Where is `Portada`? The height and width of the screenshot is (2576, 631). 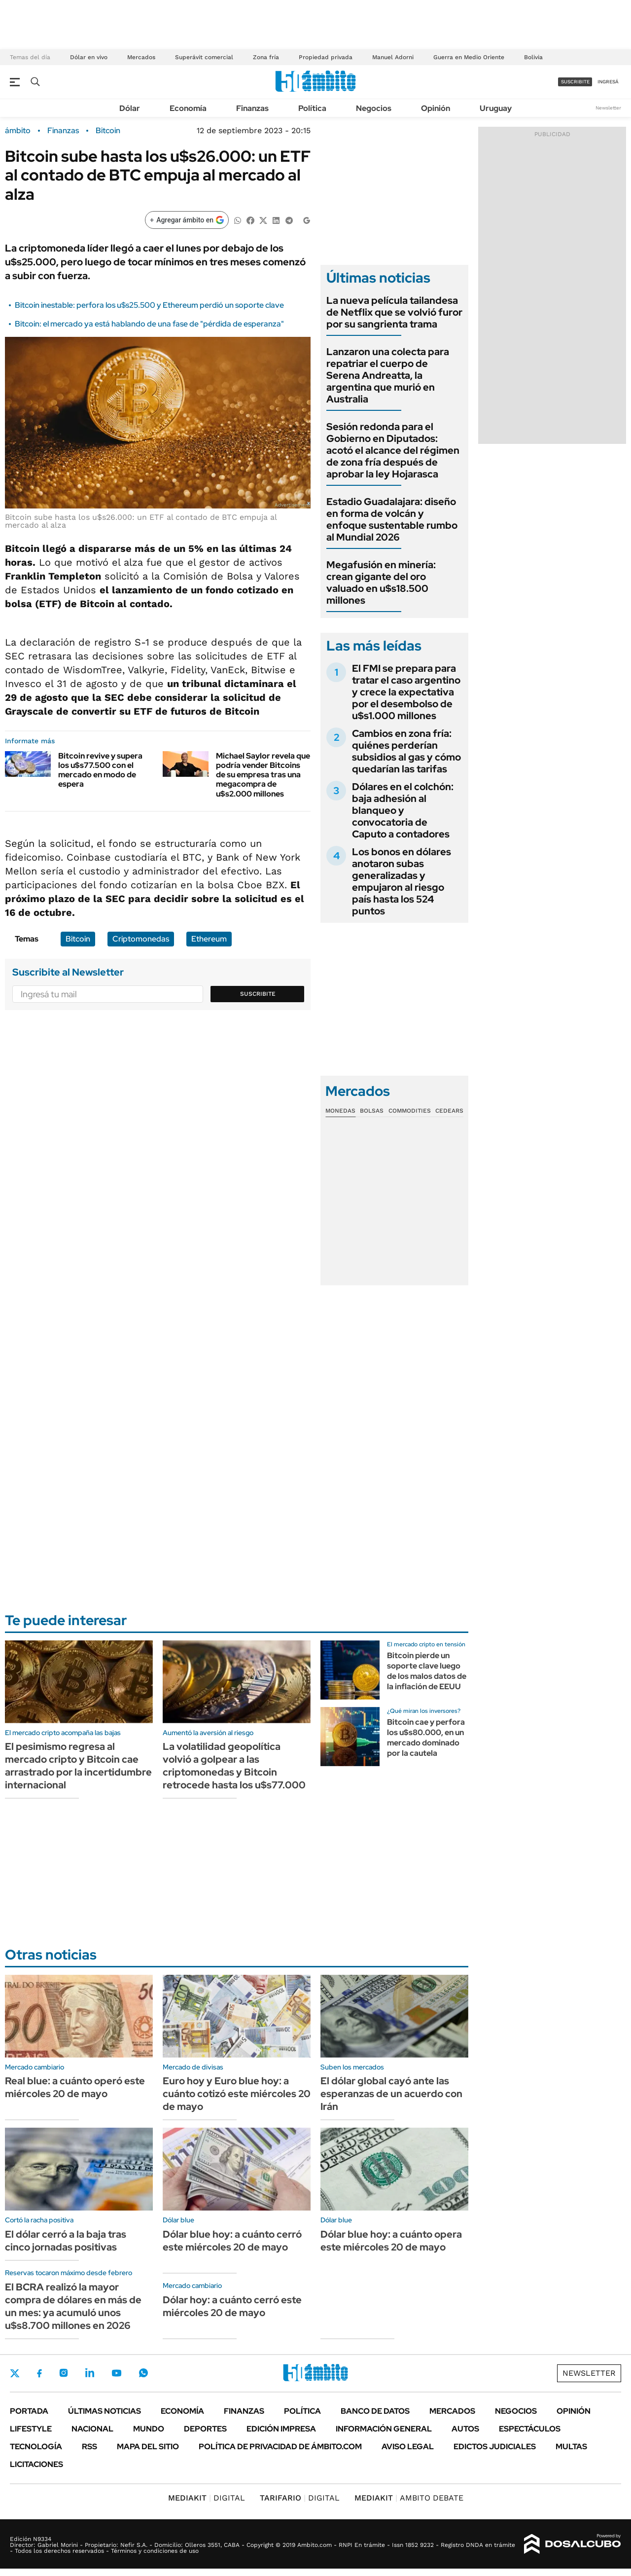
Portada is located at coordinates (29, 2411).